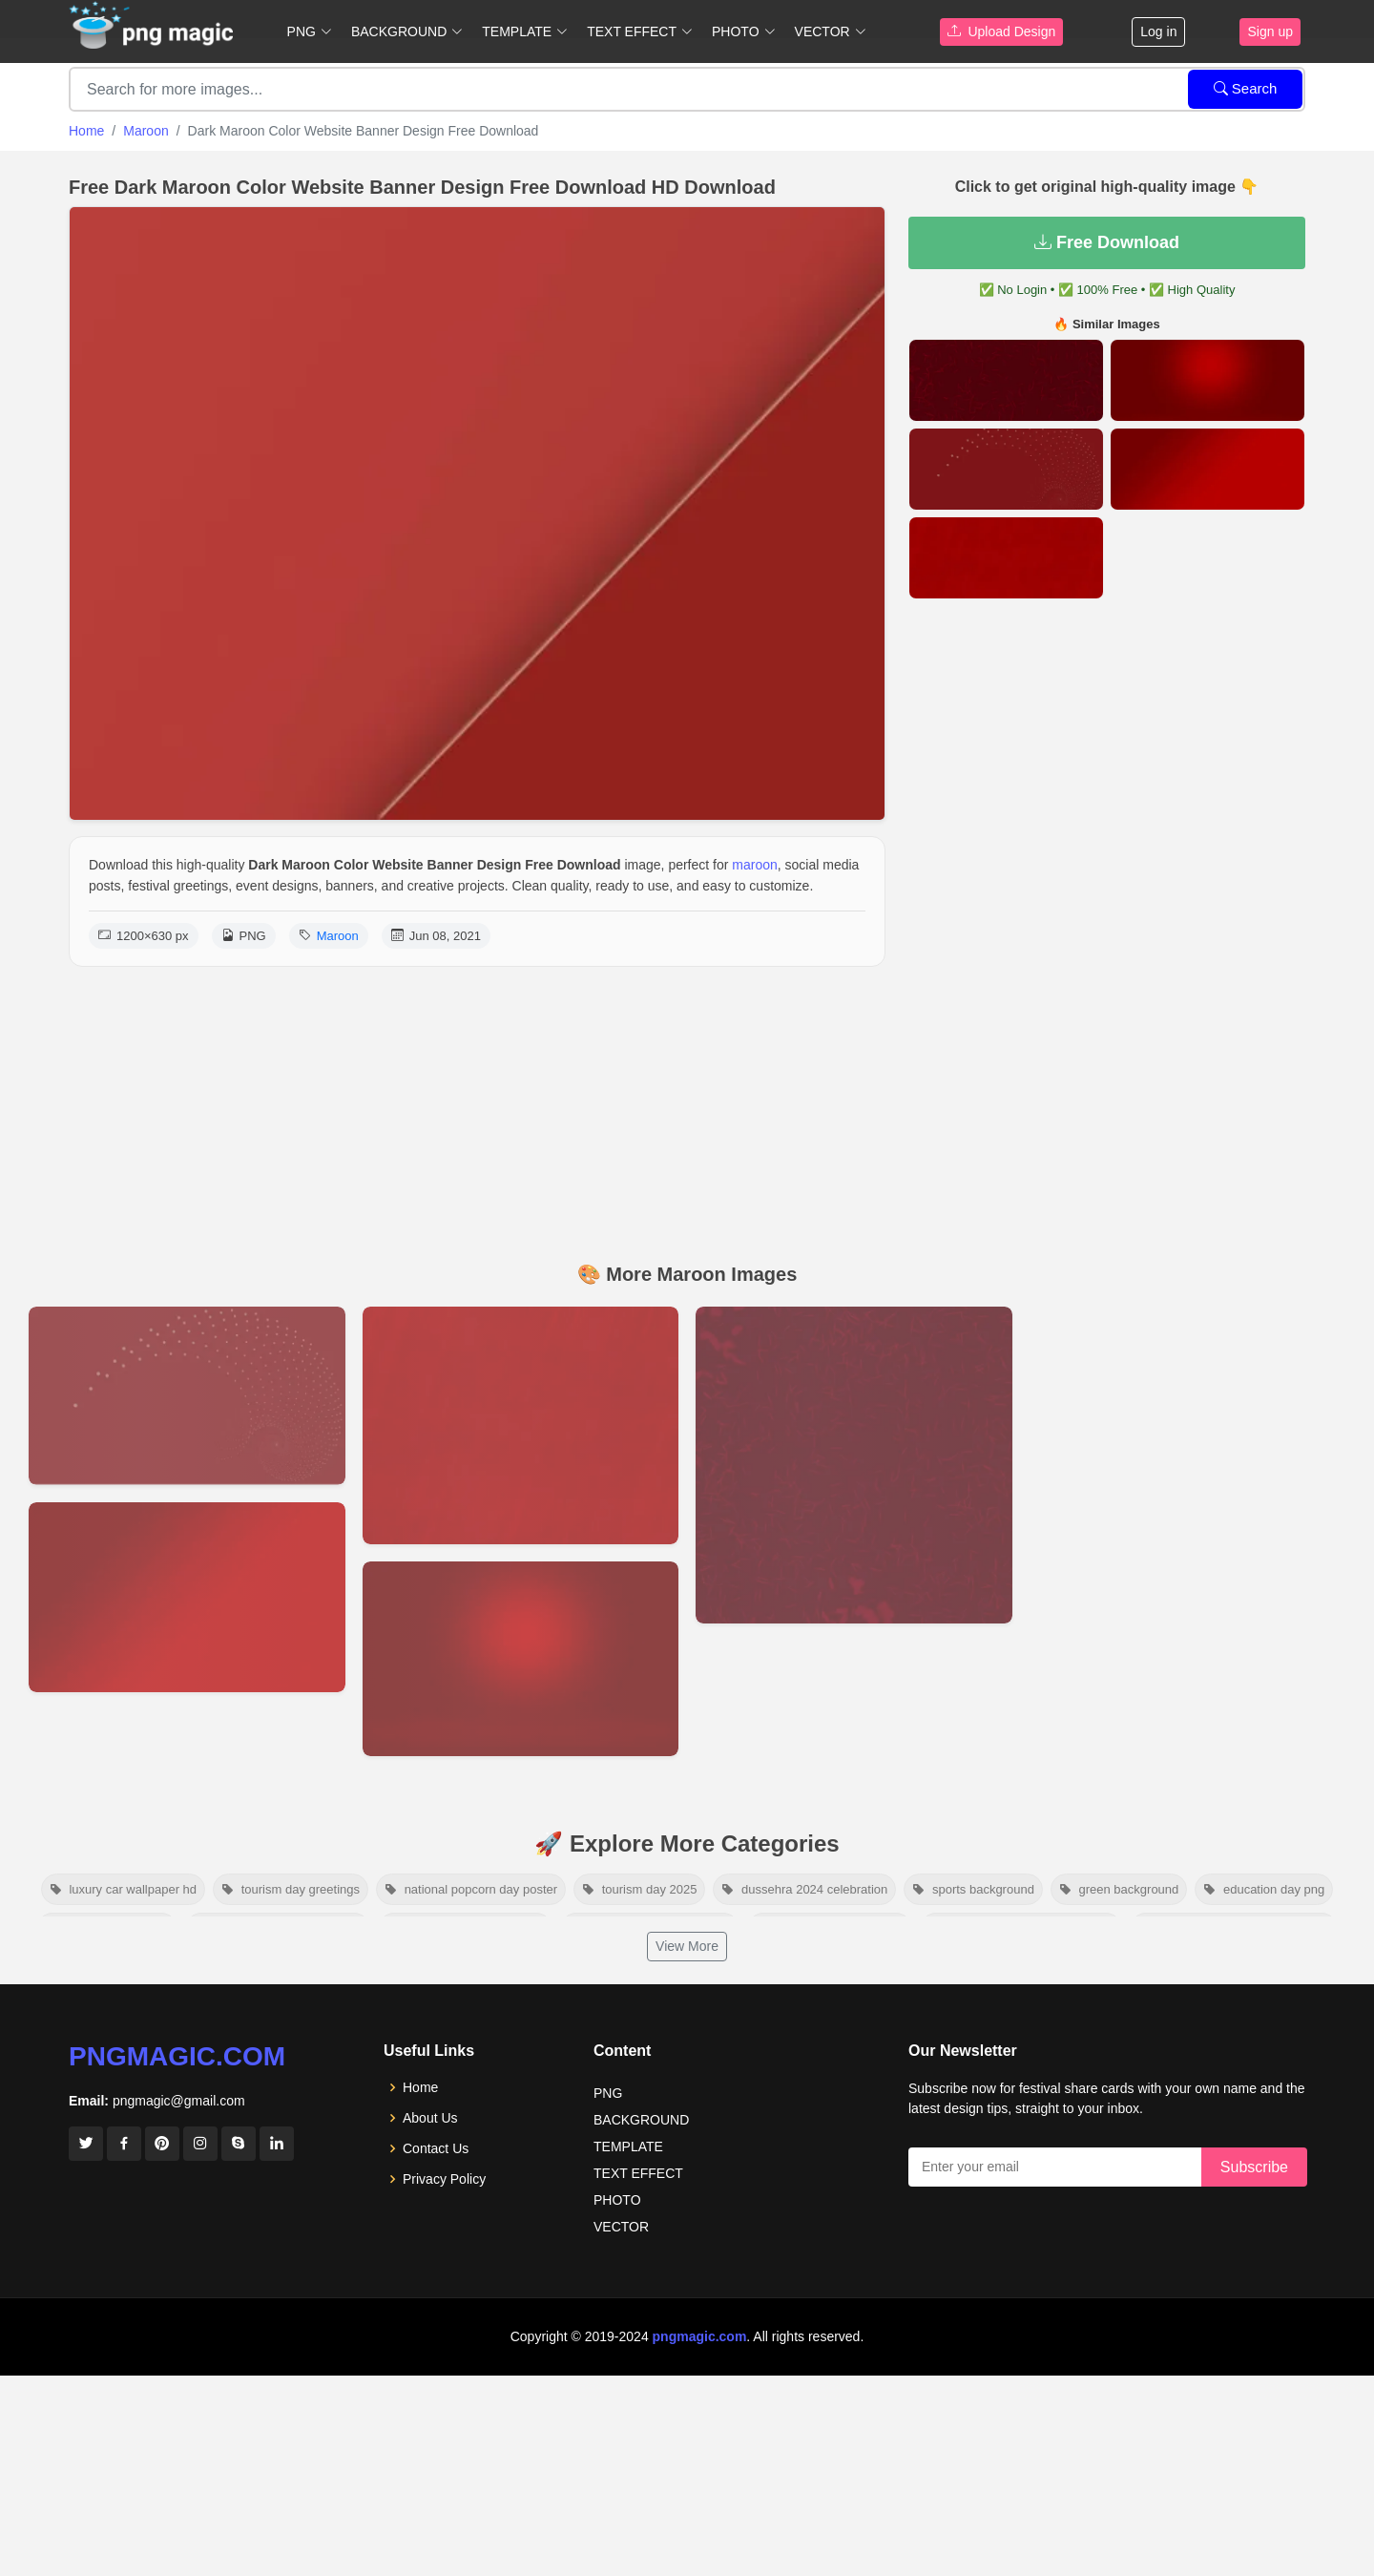 This screenshot has height=2576, width=1374. I want to click on [View details for Best Maroon Background Images Ideas In 2022], so click(187, 1597).